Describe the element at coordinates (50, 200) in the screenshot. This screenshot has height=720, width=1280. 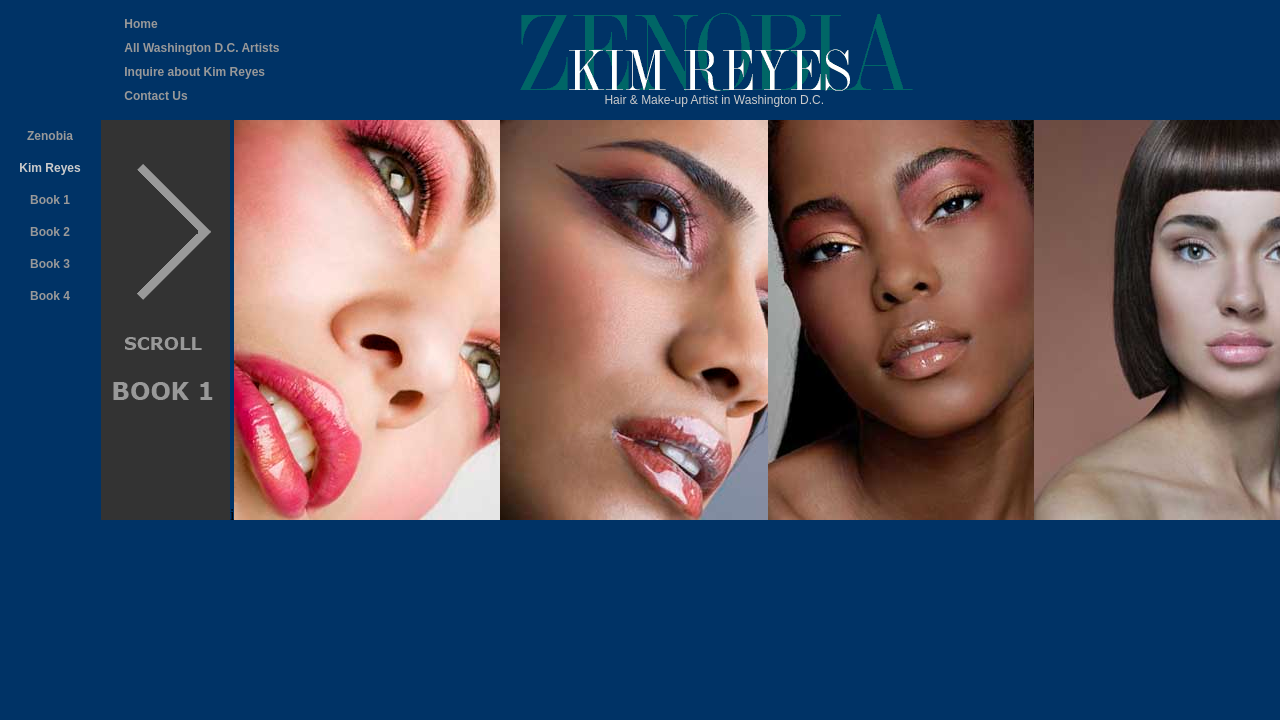
I see `Book 1` at that location.